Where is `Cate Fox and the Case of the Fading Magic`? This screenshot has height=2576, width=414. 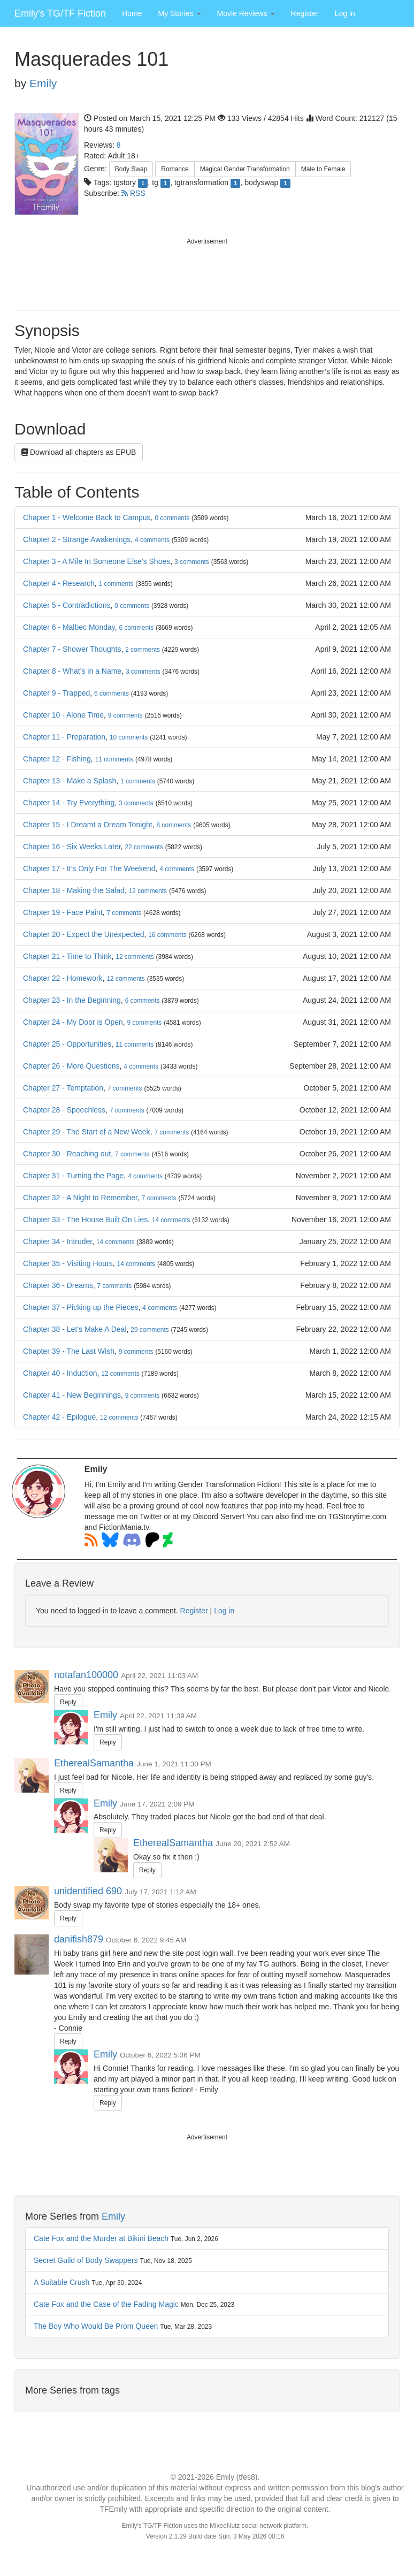 Cate Fox and the Case of the Fading Magic is located at coordinates (106, 2304).